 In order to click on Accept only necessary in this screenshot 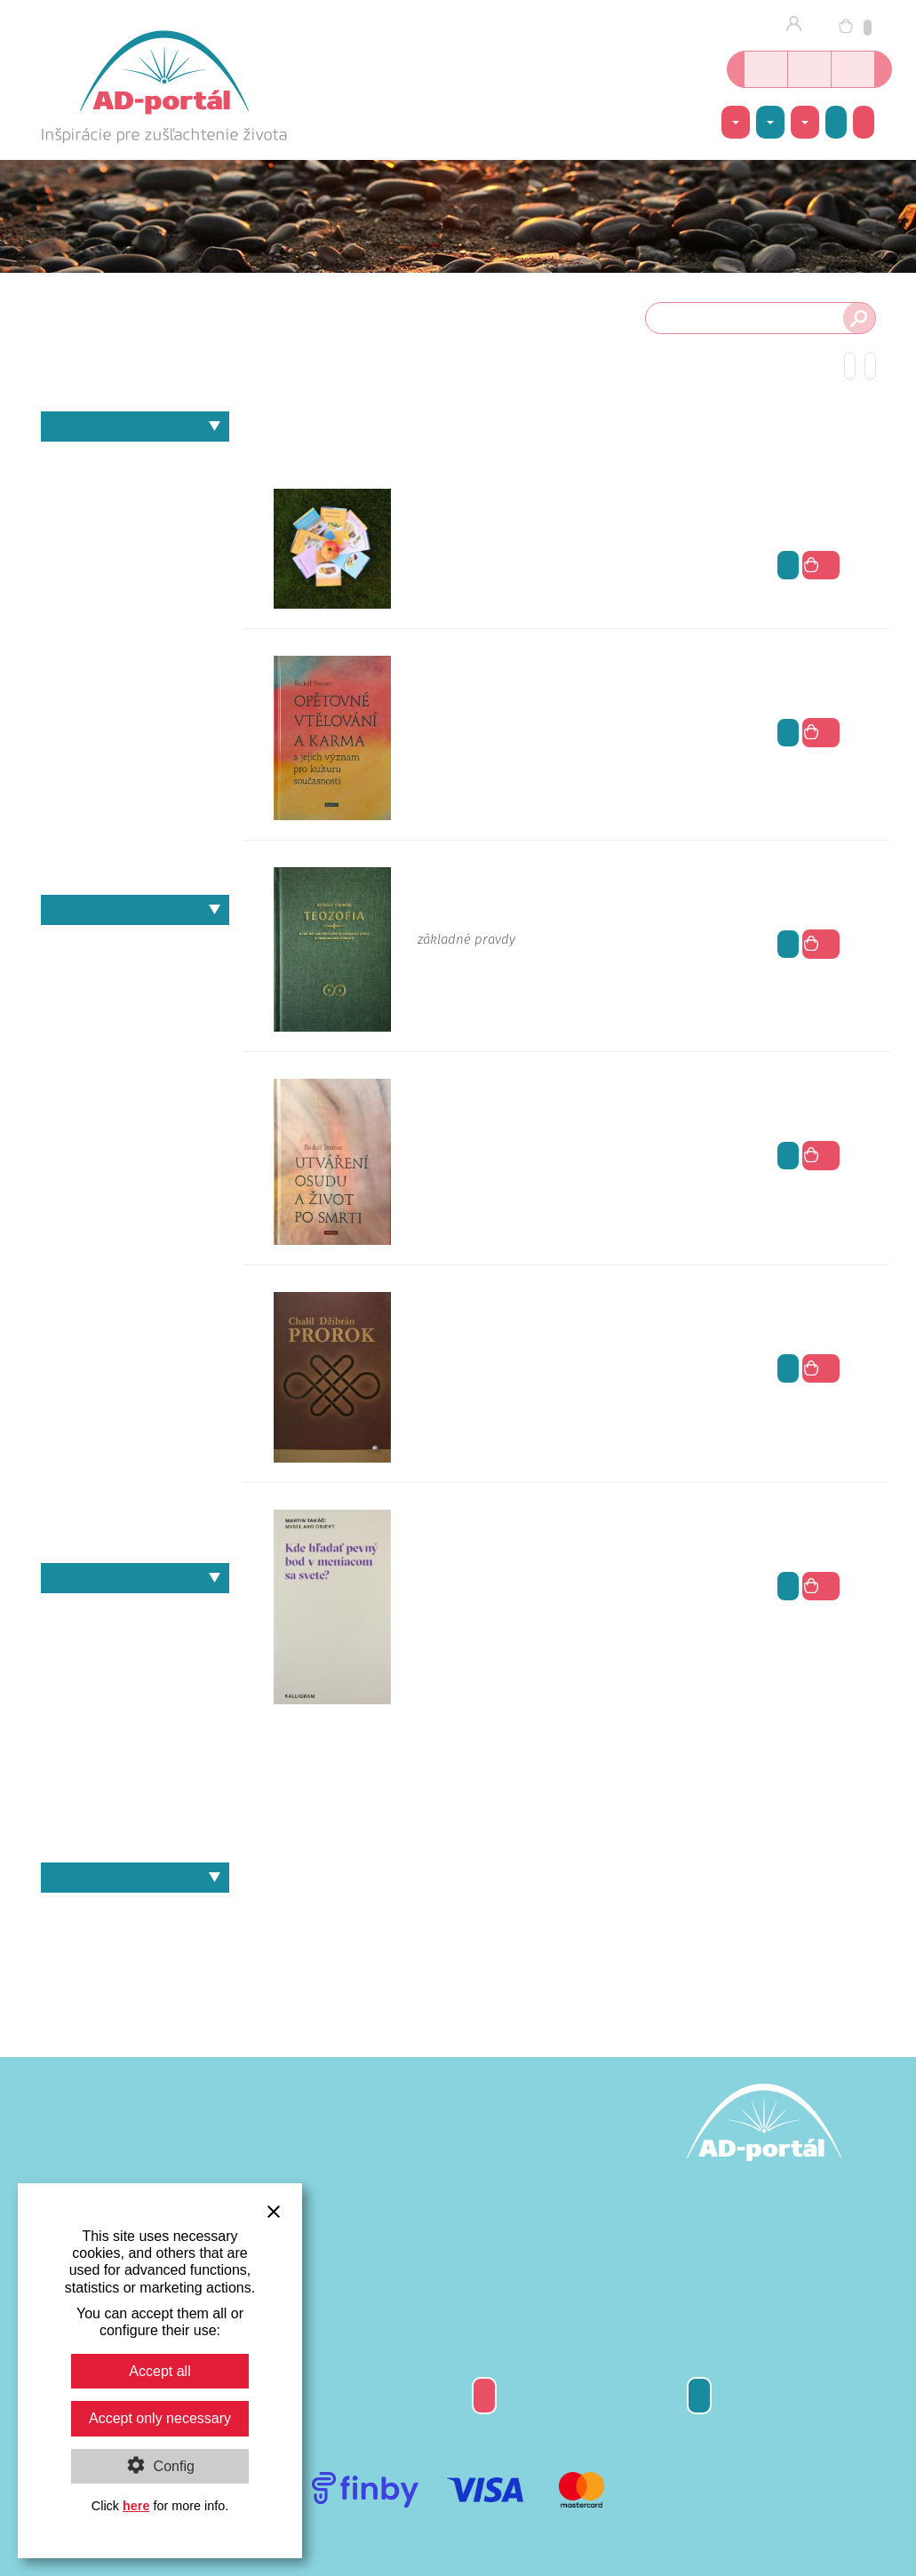, I will do `click(160, 2418)`.